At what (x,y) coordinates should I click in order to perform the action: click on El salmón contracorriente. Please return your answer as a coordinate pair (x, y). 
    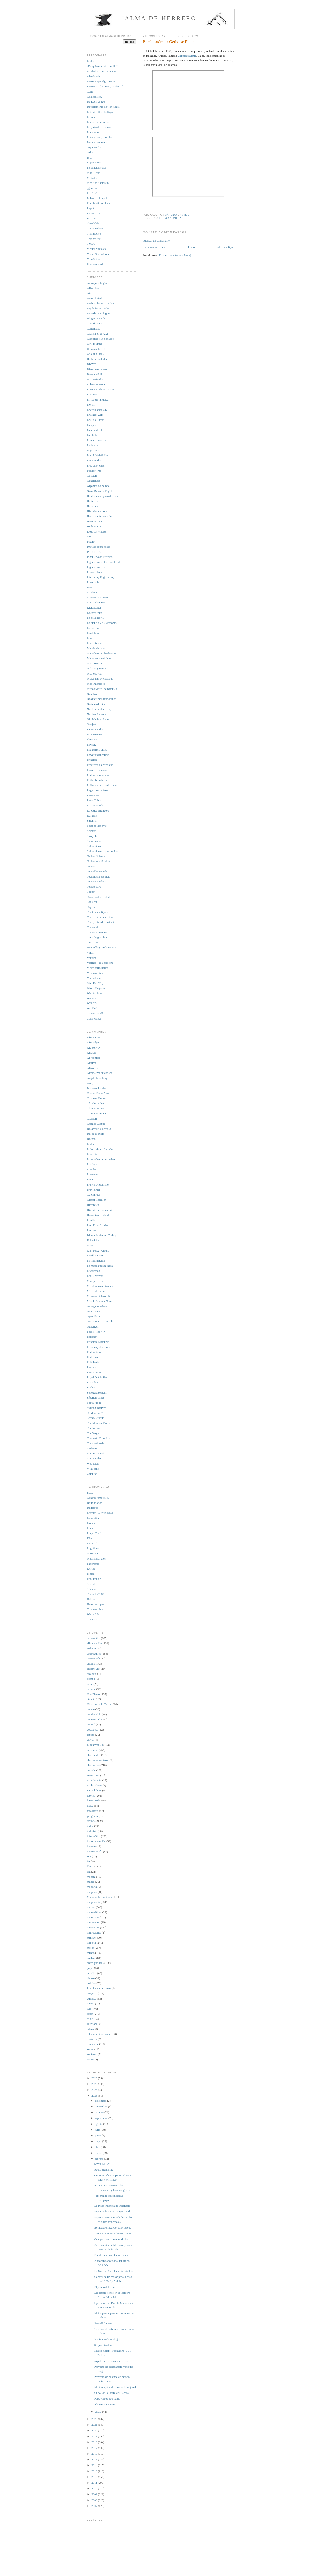
    Looking at the image, I should click on (102, 1159).